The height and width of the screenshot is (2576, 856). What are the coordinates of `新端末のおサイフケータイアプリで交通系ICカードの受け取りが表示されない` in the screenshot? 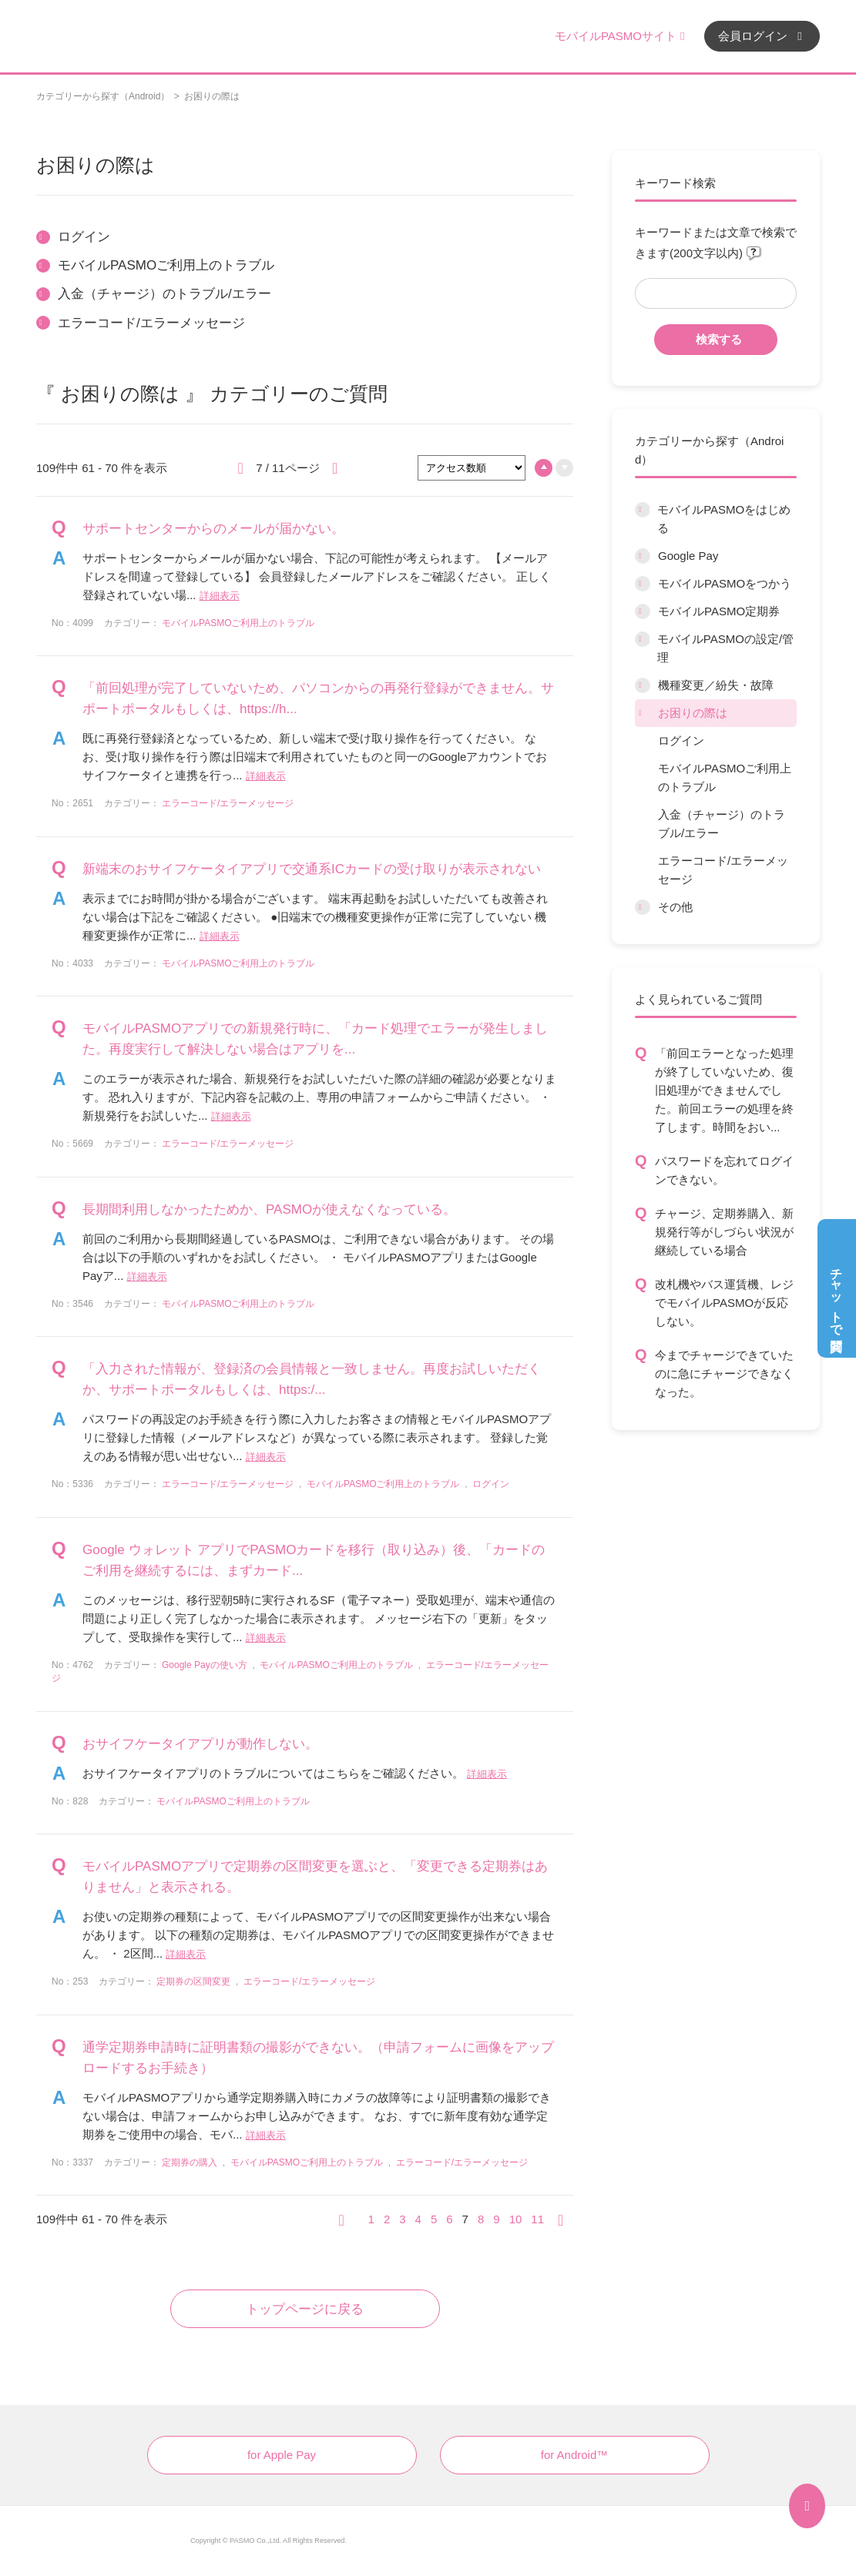 It's located at (311, 869).